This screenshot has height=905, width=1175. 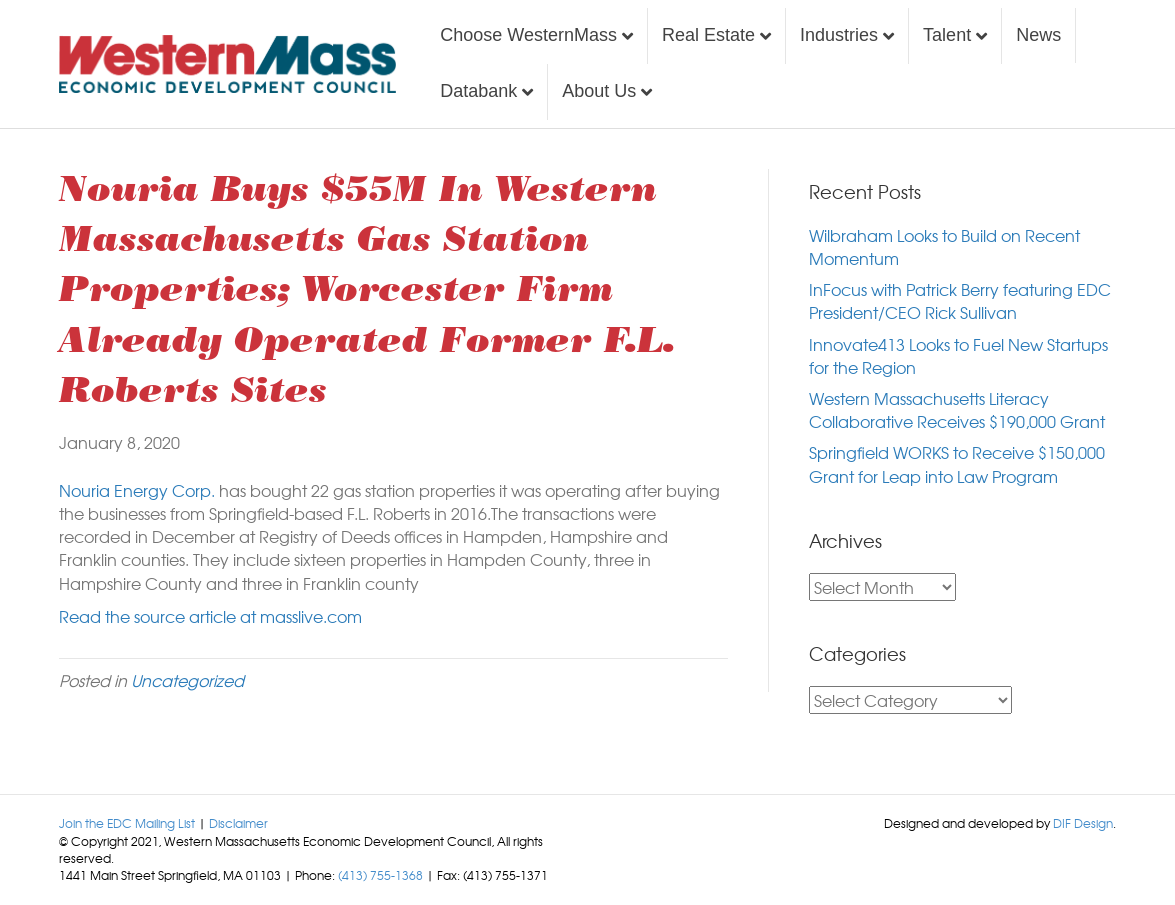 What do you see at coordinates (599, 91) in the screenshot?
I see `About Us` at bounding box center [599, 91].